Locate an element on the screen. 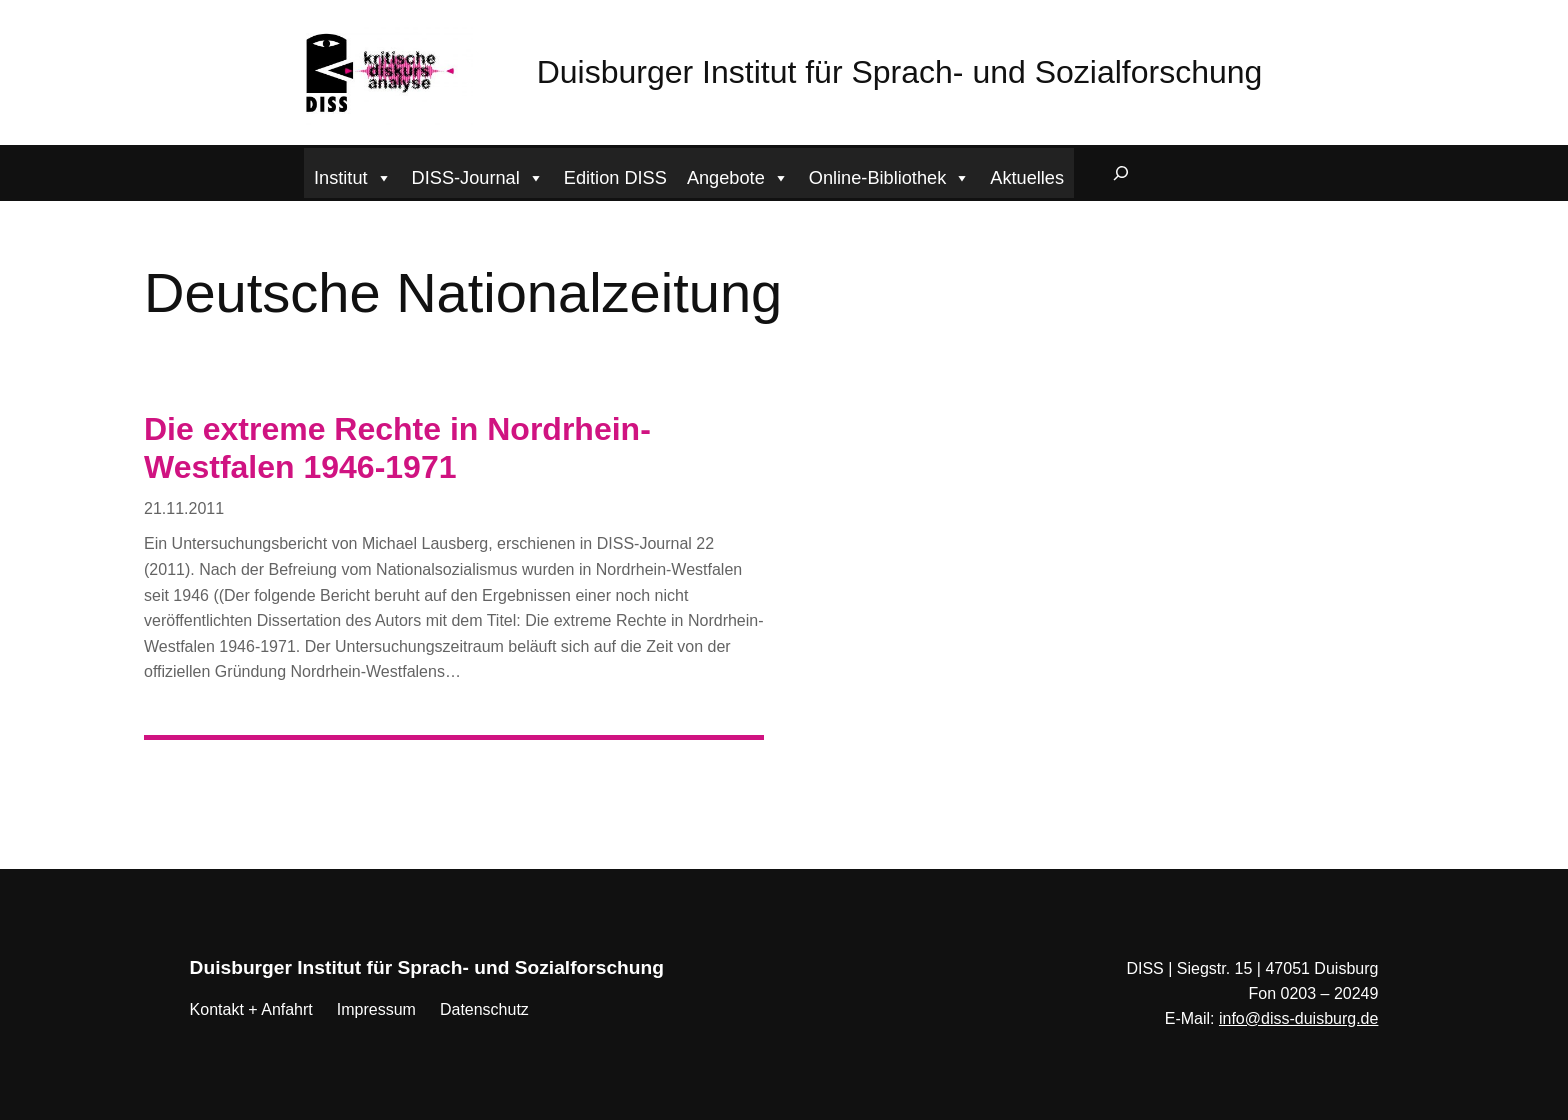 The width and height of the screenshot is (1568, 1120). Angebote is located at coordinates (738, 175).